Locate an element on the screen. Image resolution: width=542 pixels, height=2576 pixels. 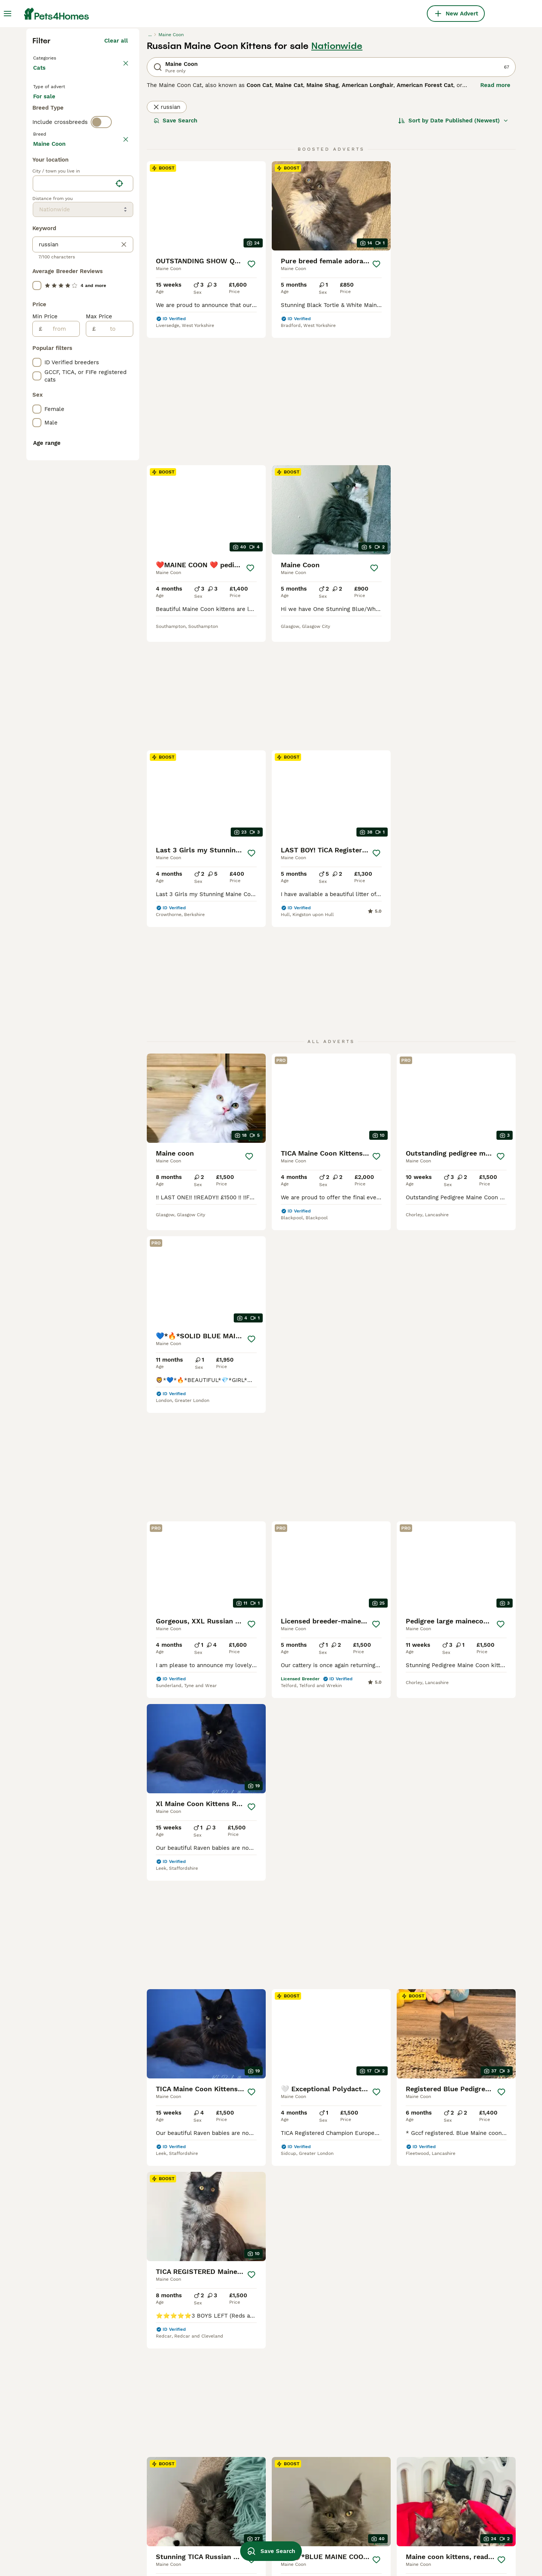
[checkbox] is located at coordinates (36, 343).